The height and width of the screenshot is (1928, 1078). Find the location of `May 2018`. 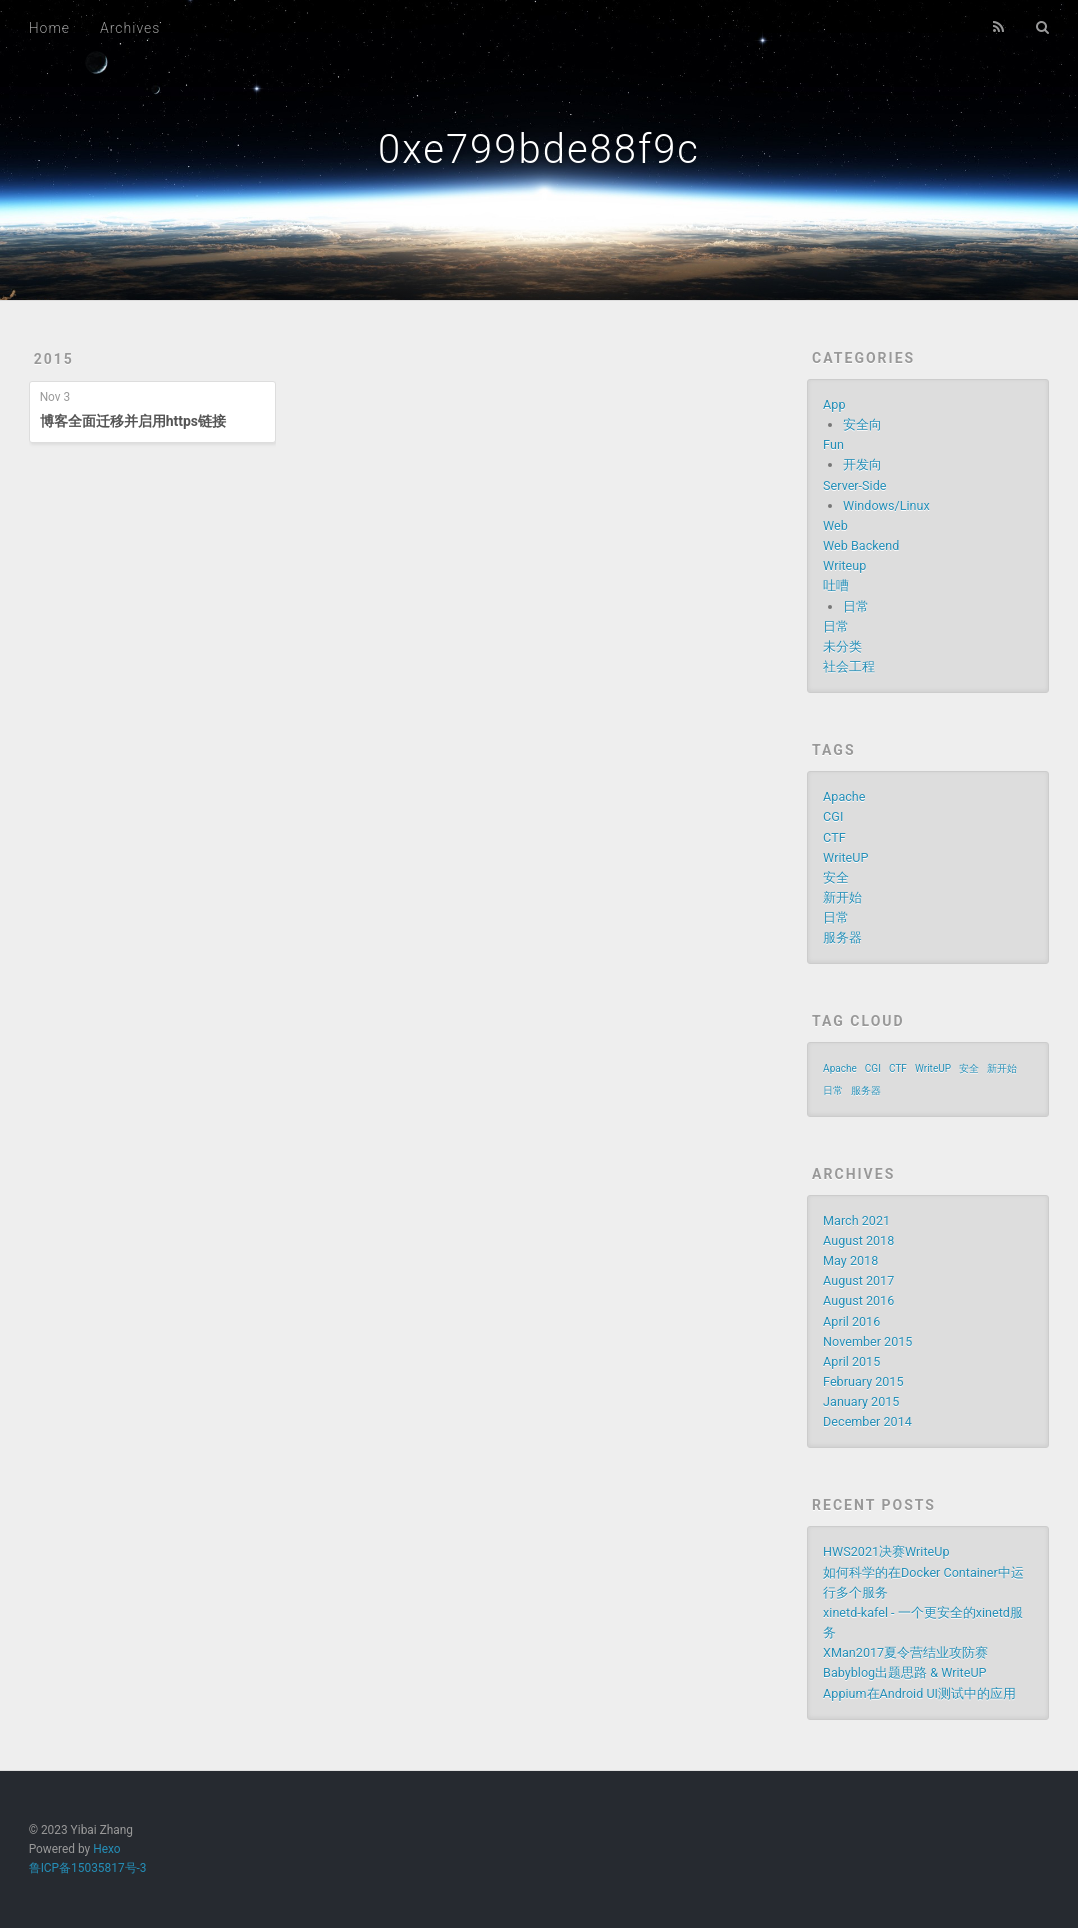

May 2018 is located at coordinates (850, 1260).